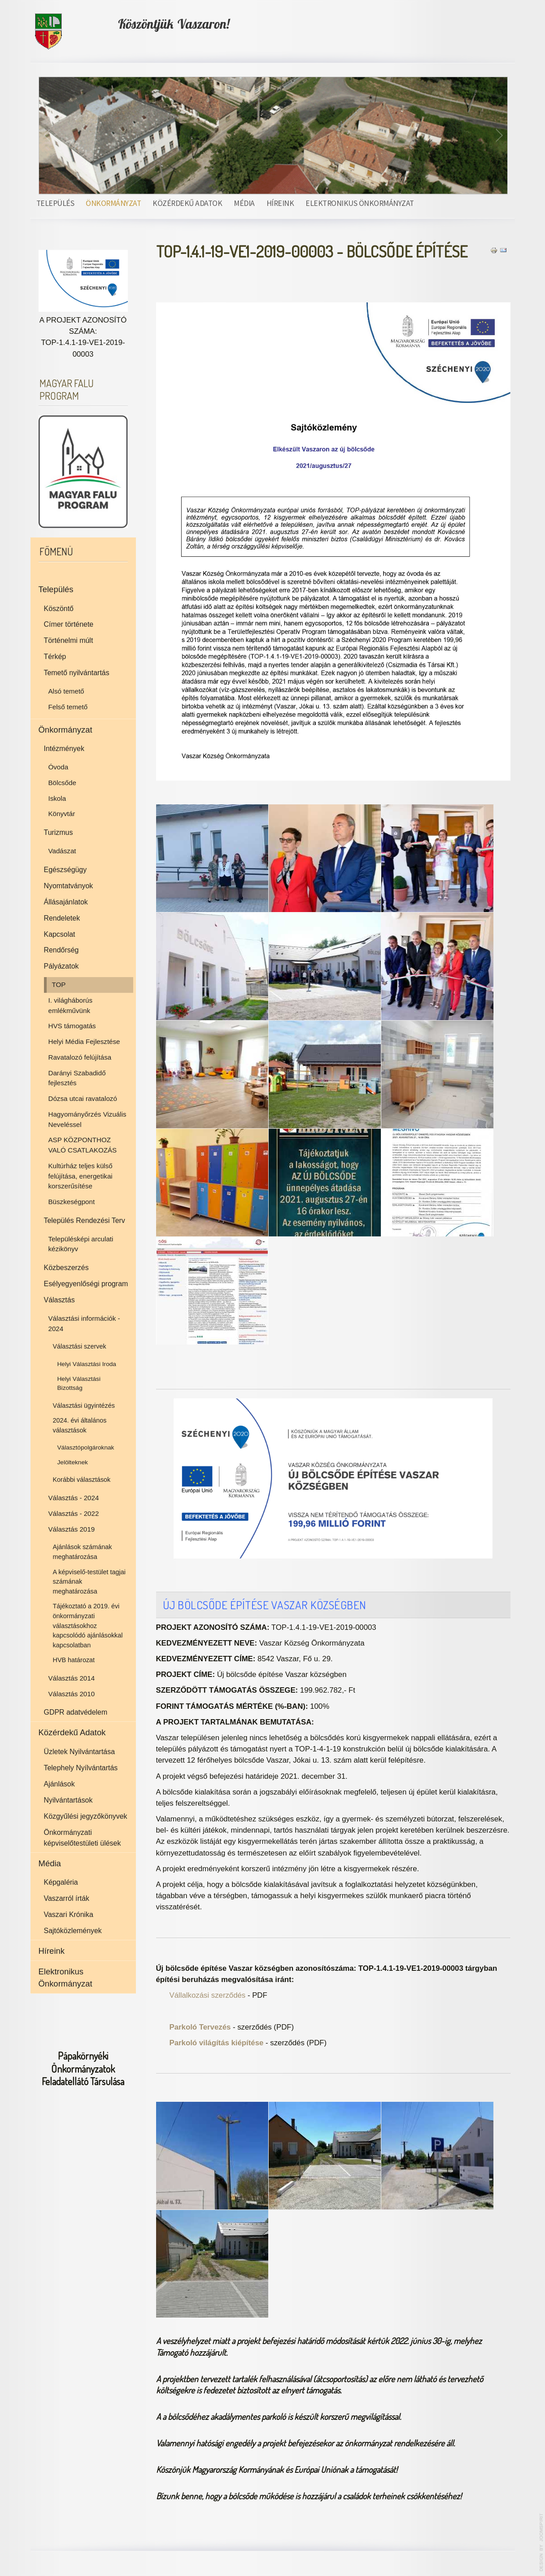  Describe the element at coordinates (59, 1784) in the screenshot. I see `Ajánlások` at that location.